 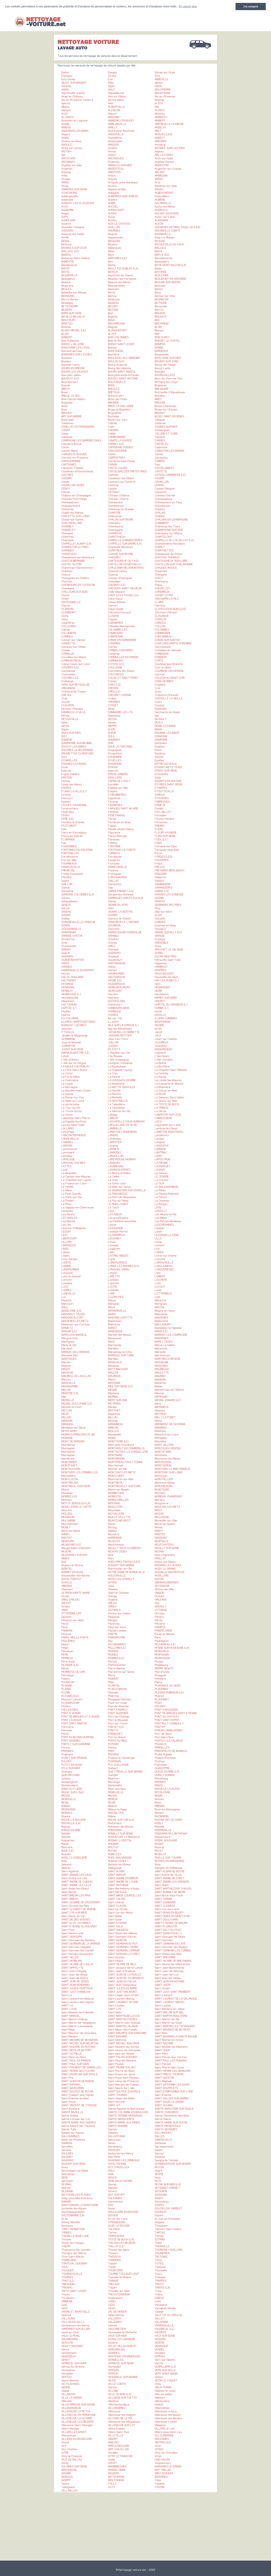 I want to click on SEVRAN, so click(x=66, y=2184).